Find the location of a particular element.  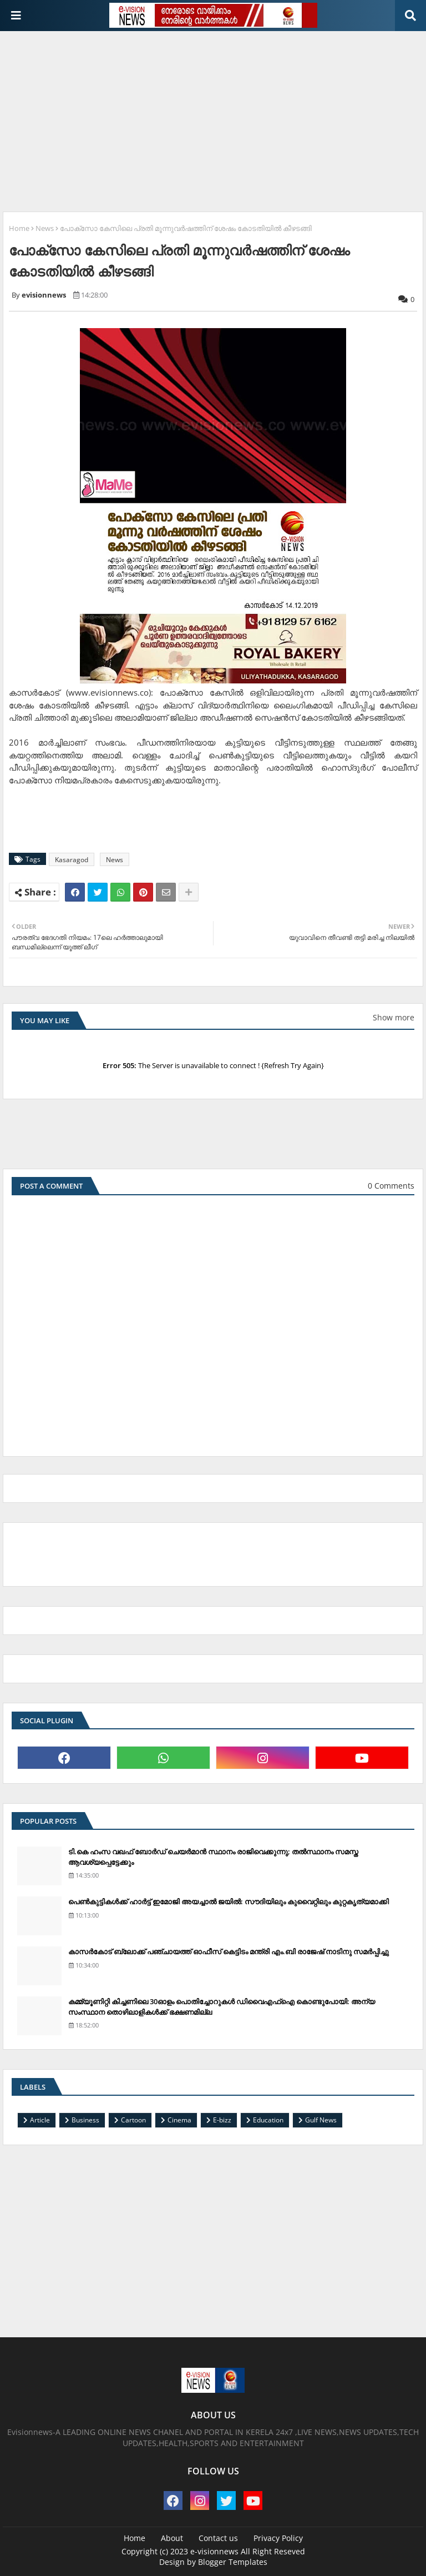

കമ്മ്യൂണിറ്റി കിച്ചണിലെ 30ഓളം പൊതിച്ചോറുകള്‍ ഡിവൈഎഫ്‌ഐ കൊണ്ടുപോയി: അന്യ സംസ്ഥാന തൊഴിലാളികള്‍ക്ക് ഭക്ഷണമില്ല is located at coordinates (221, 2006).